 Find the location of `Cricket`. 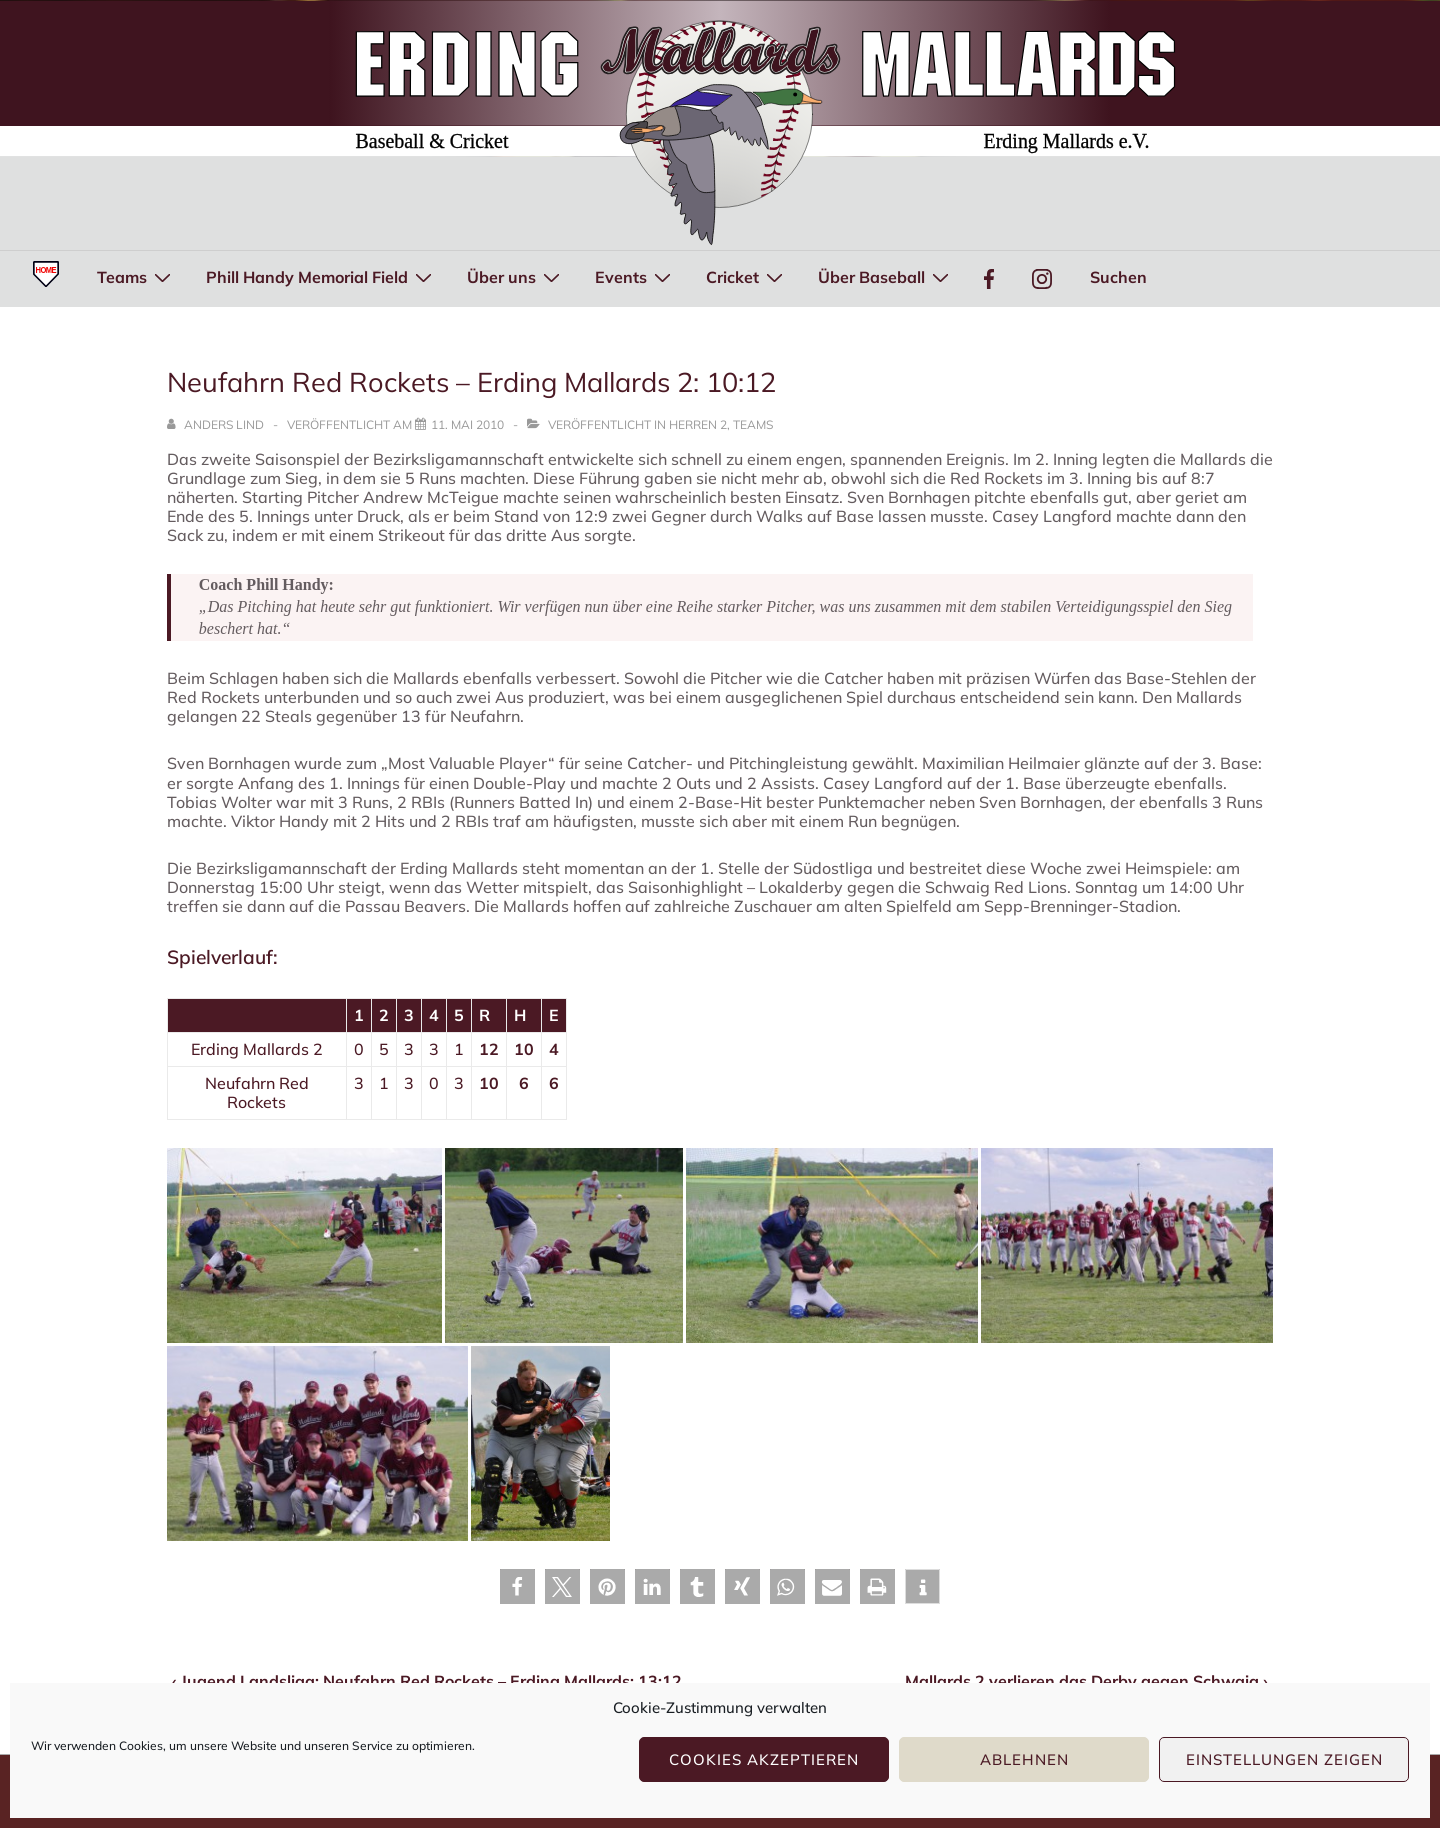

Cricket is located at coordinates (747, 276).